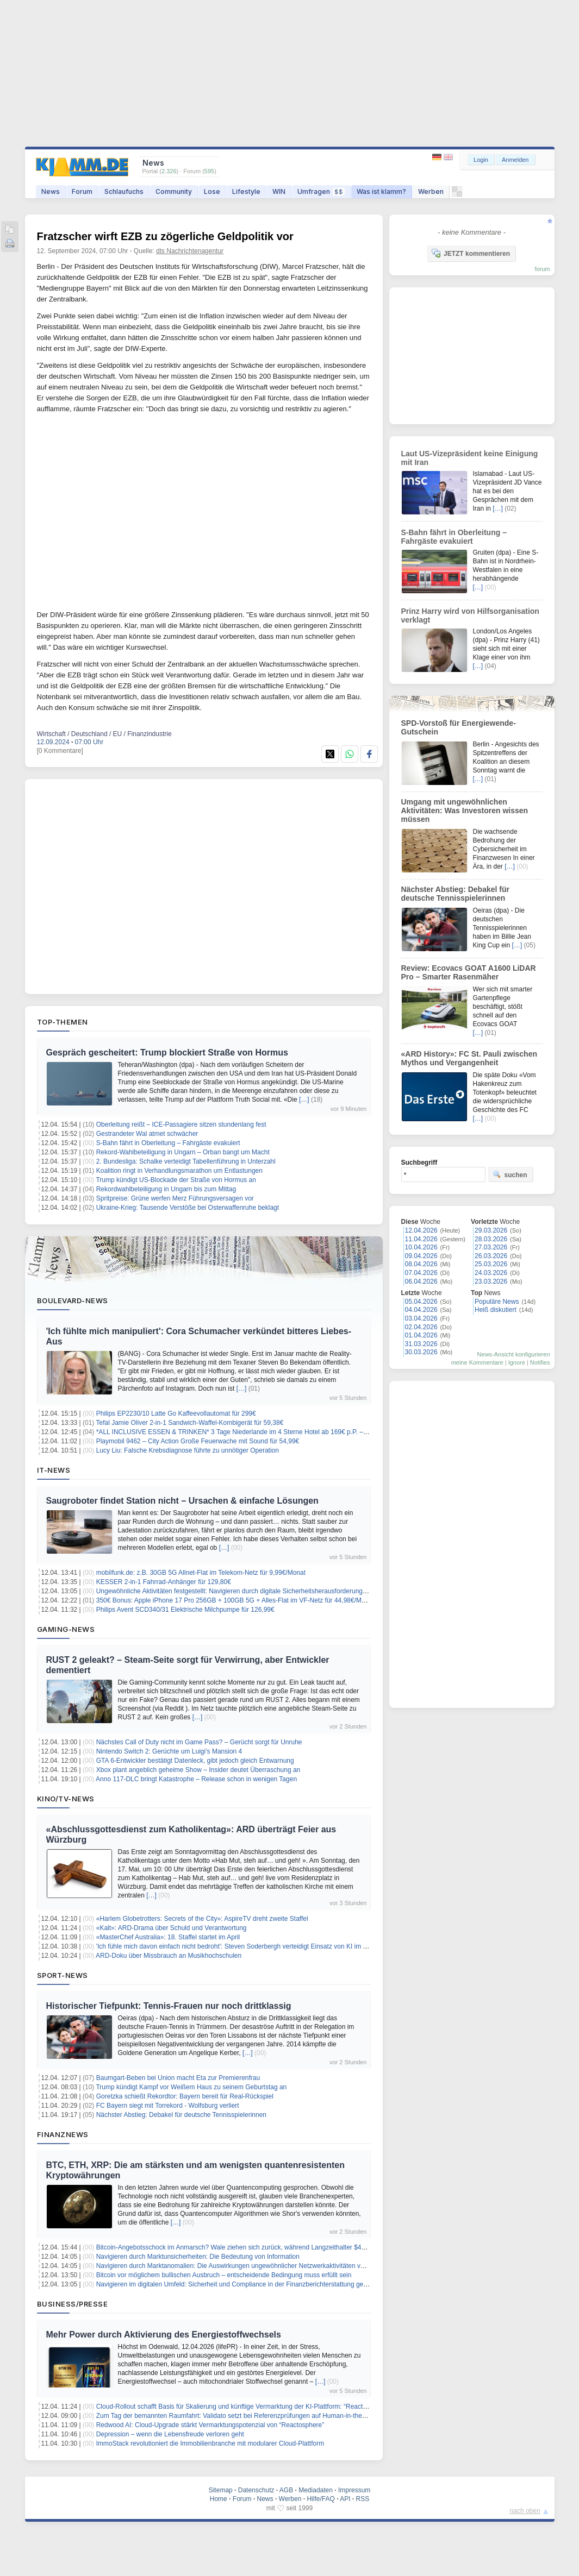  What do you see at coordinates (166, 1189) in the screenshot?
I see `Rekordwahlbeteiligung in Ungarn bis zum Mittag` at bounding box center [166, 1189].